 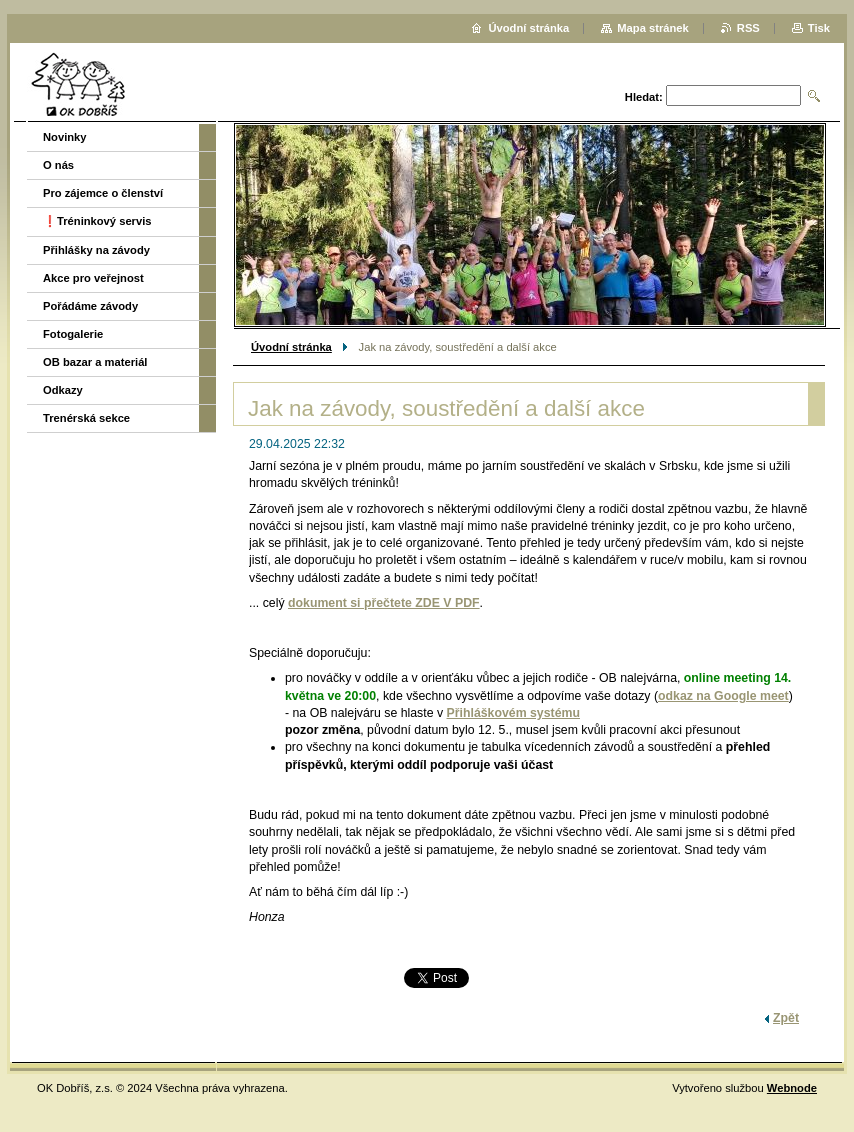 What do you see at coordinates (96, 250) in the screenshot?
I see `Přihlášky na závody` at bounding box center [96, 250].